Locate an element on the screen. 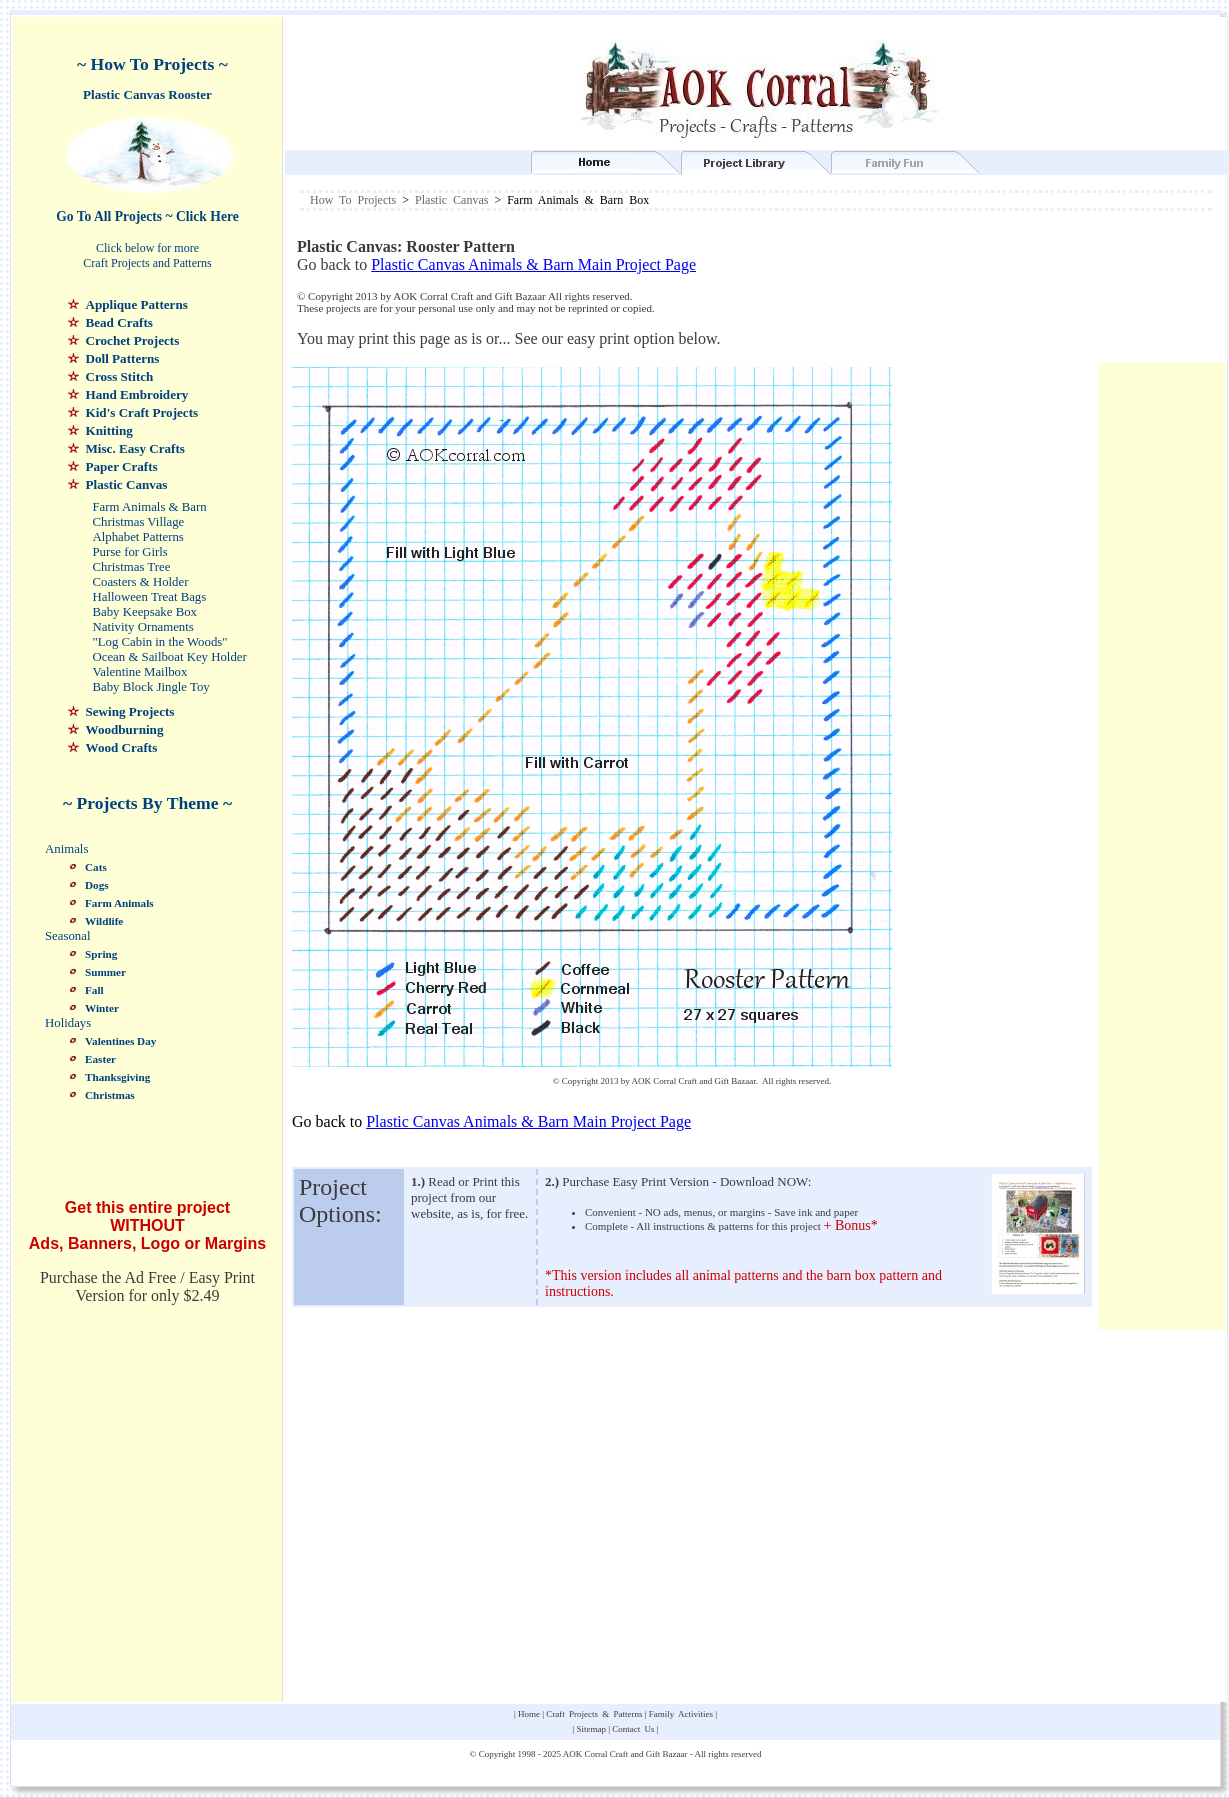 The height and width of the screenshot is (1797, 1229). Alphabet Patterns is located at coordinates (138, 537).